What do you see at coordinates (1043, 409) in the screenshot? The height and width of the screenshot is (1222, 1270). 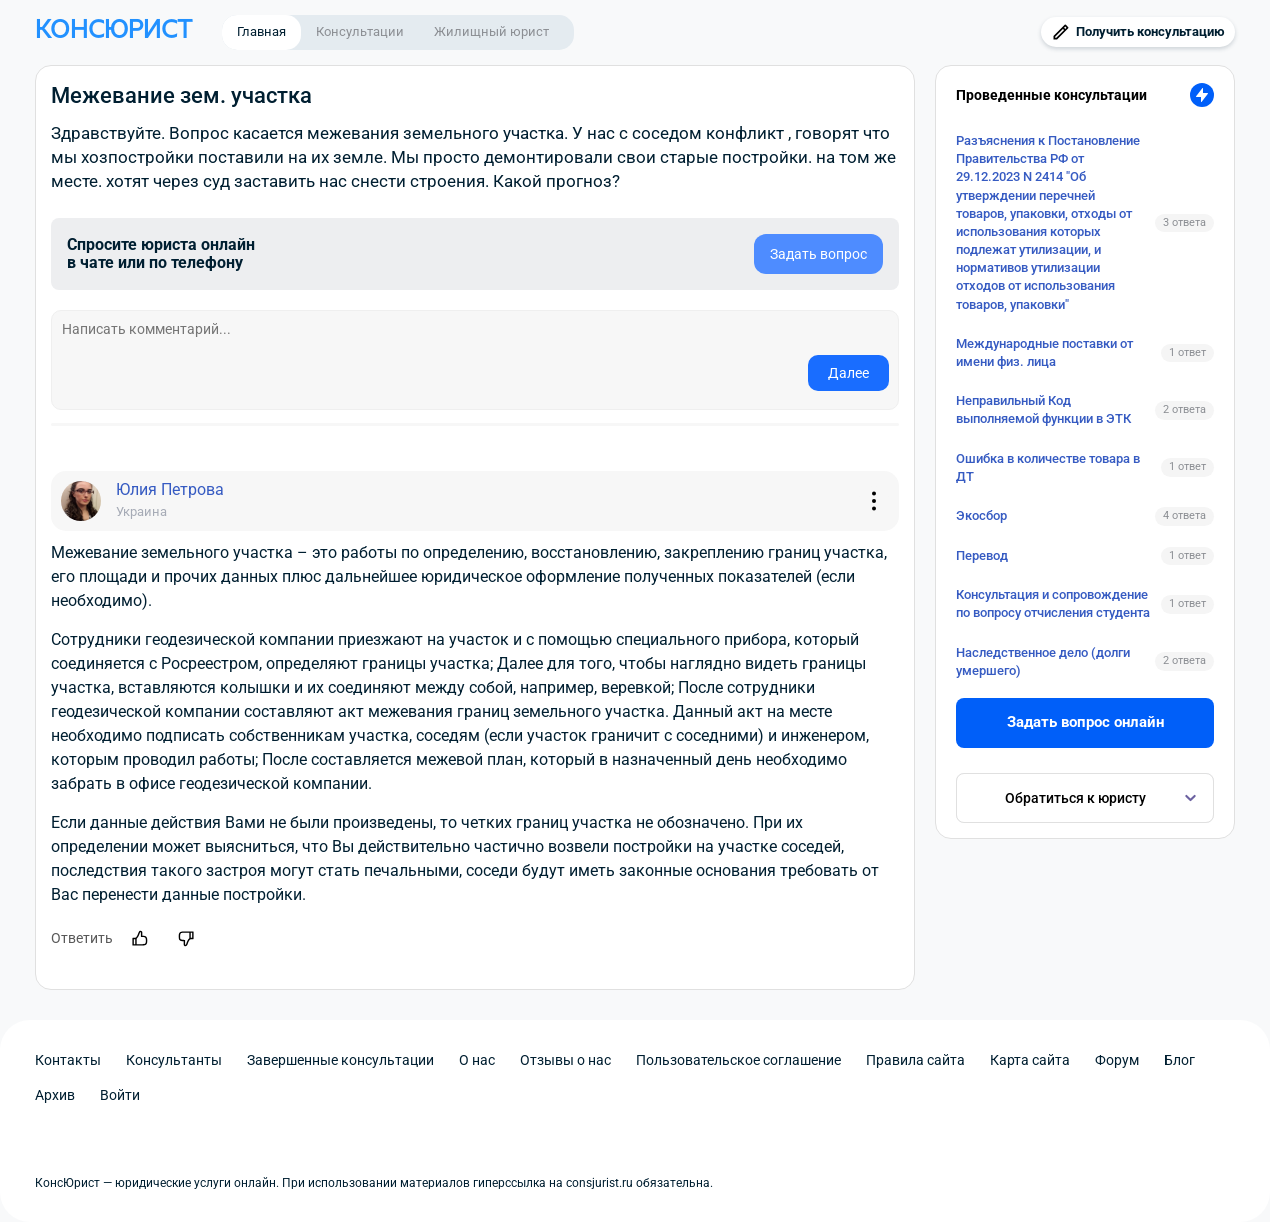 I see `Неправильный Код выполняемой функции в ЭТК` at bounding box center [1043, 409].